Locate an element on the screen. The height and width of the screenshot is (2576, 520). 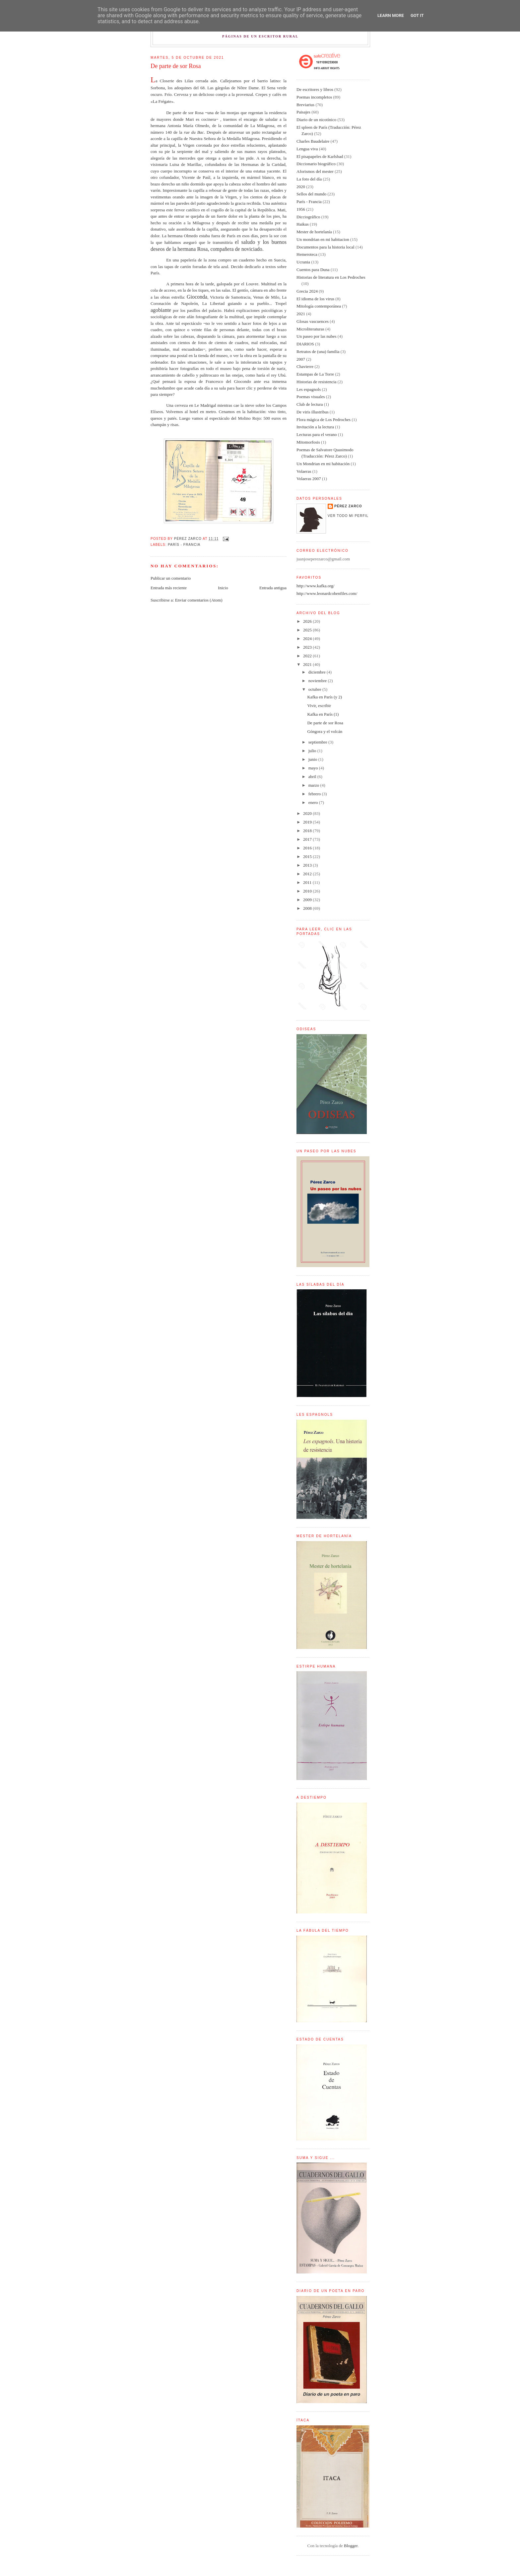
mayo is located at coordinates (313, 767).